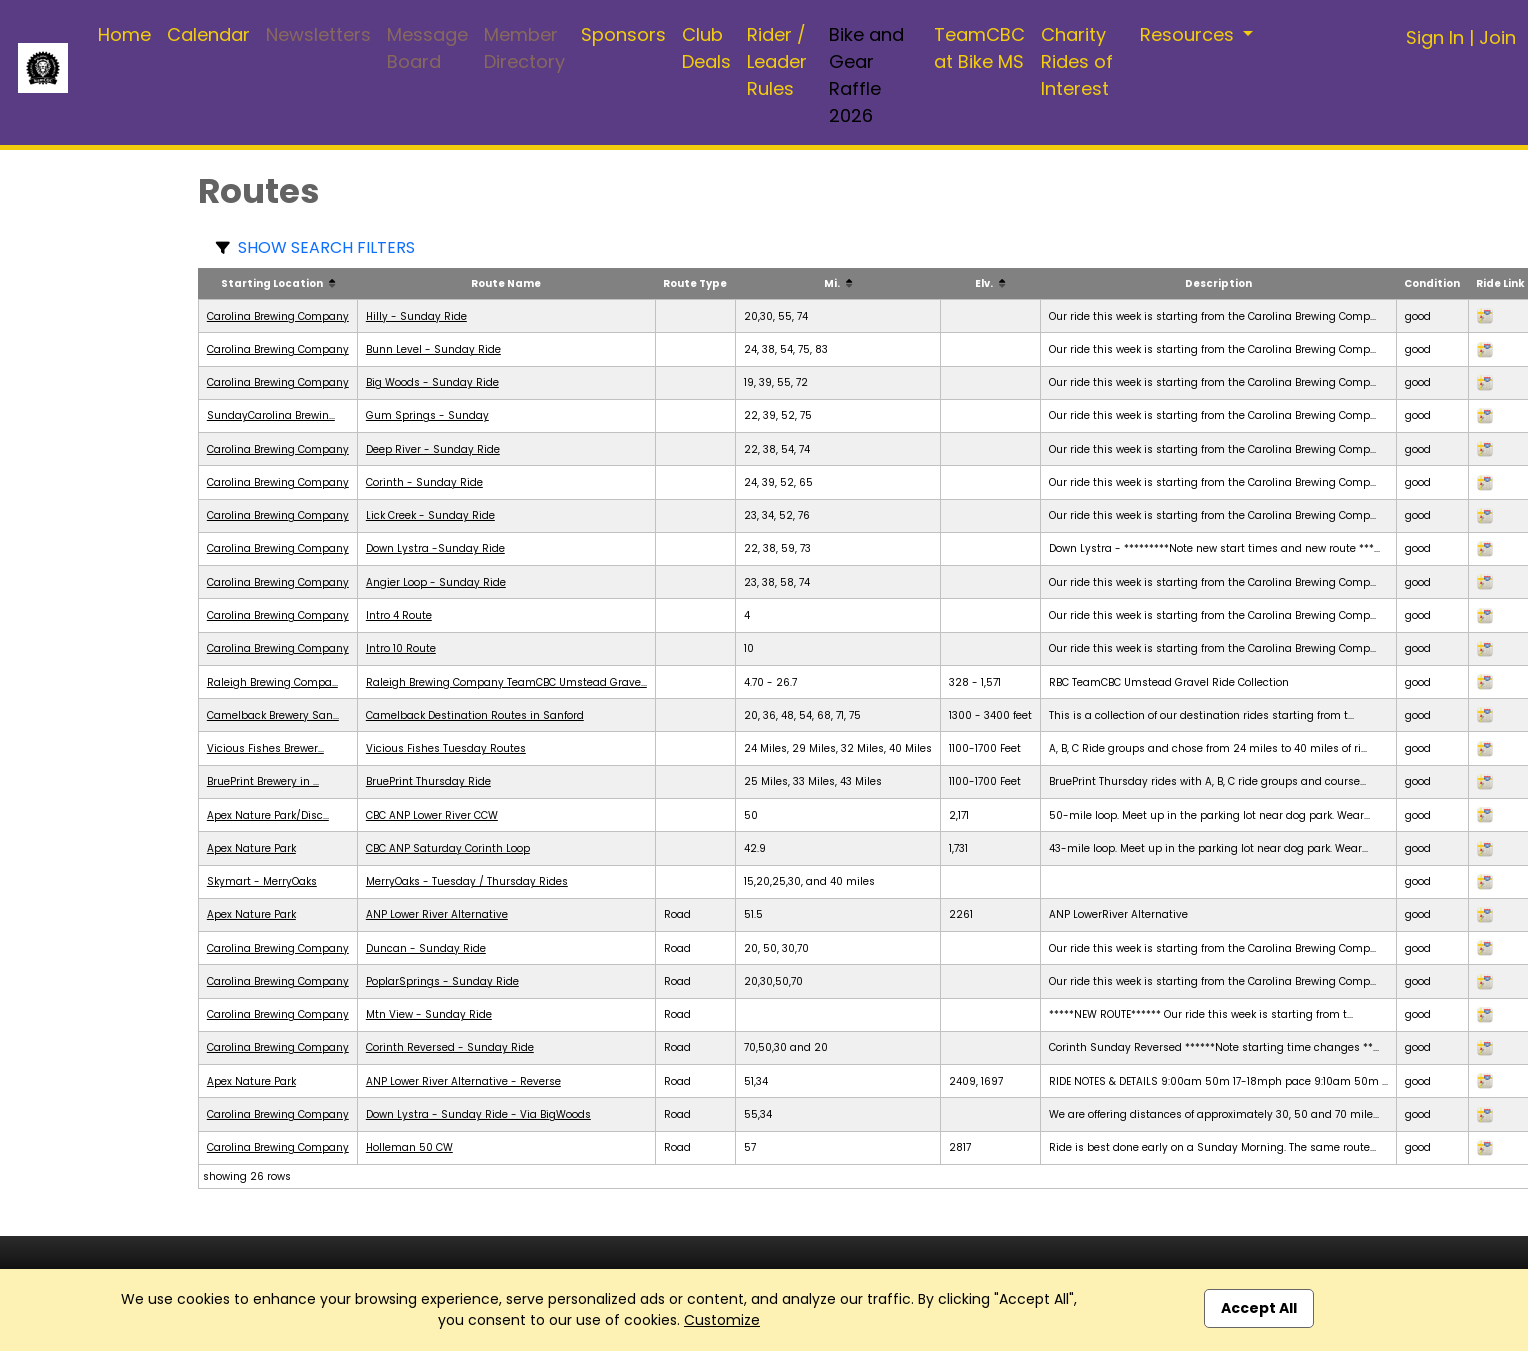 The height and width of the screenshot is (1351, 1528). Describe the element at coordinates (524, 48) in the screenshot. I see `Member Directory` at that location.